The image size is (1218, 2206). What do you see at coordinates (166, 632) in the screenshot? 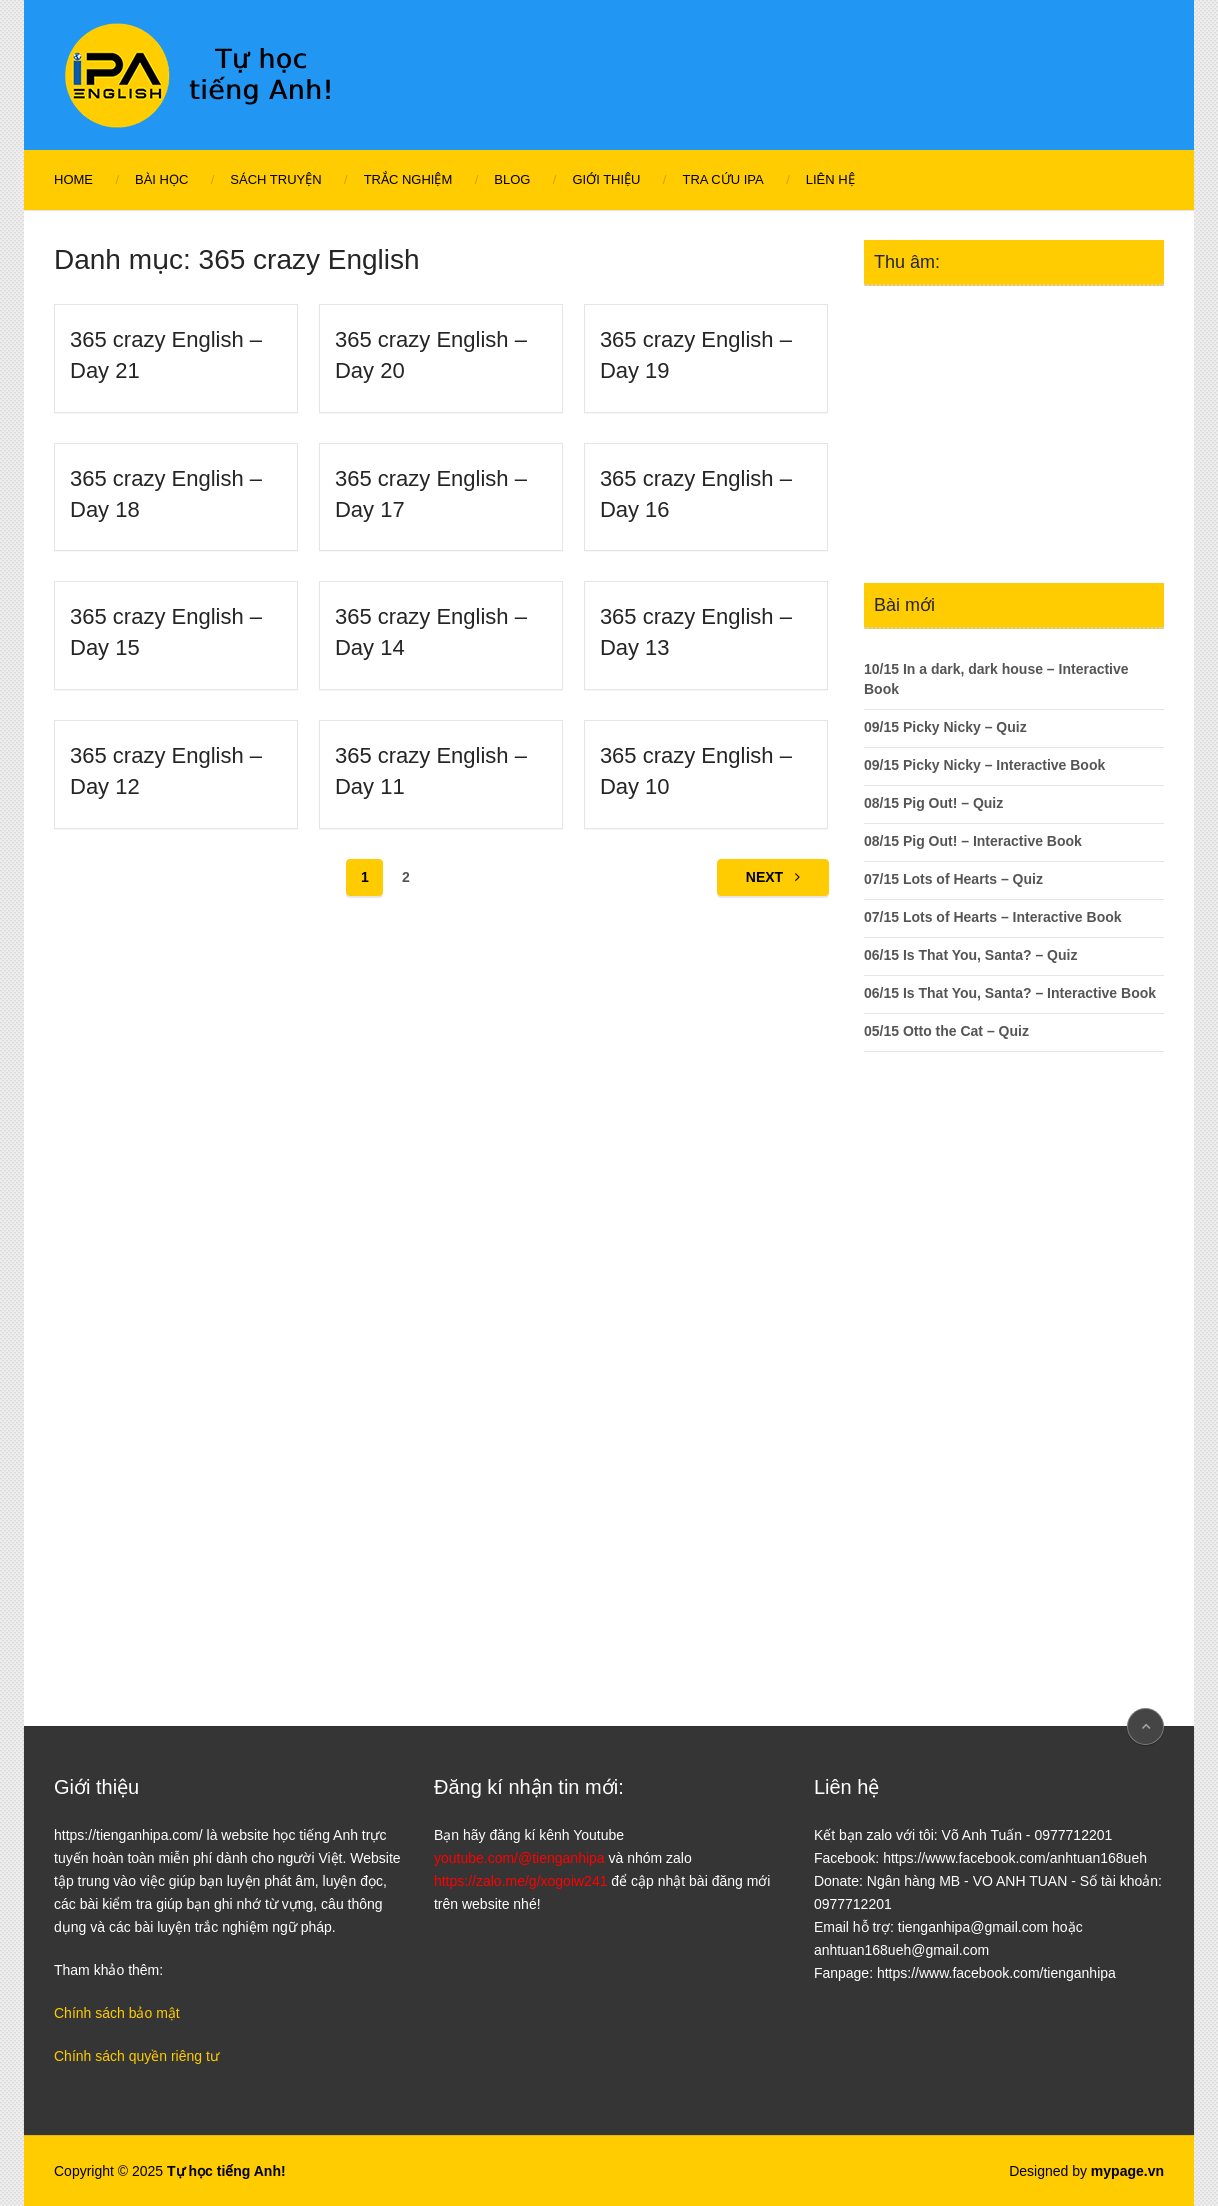
I see `365 crazy English – Day 15` at bounding box center [166, 632].